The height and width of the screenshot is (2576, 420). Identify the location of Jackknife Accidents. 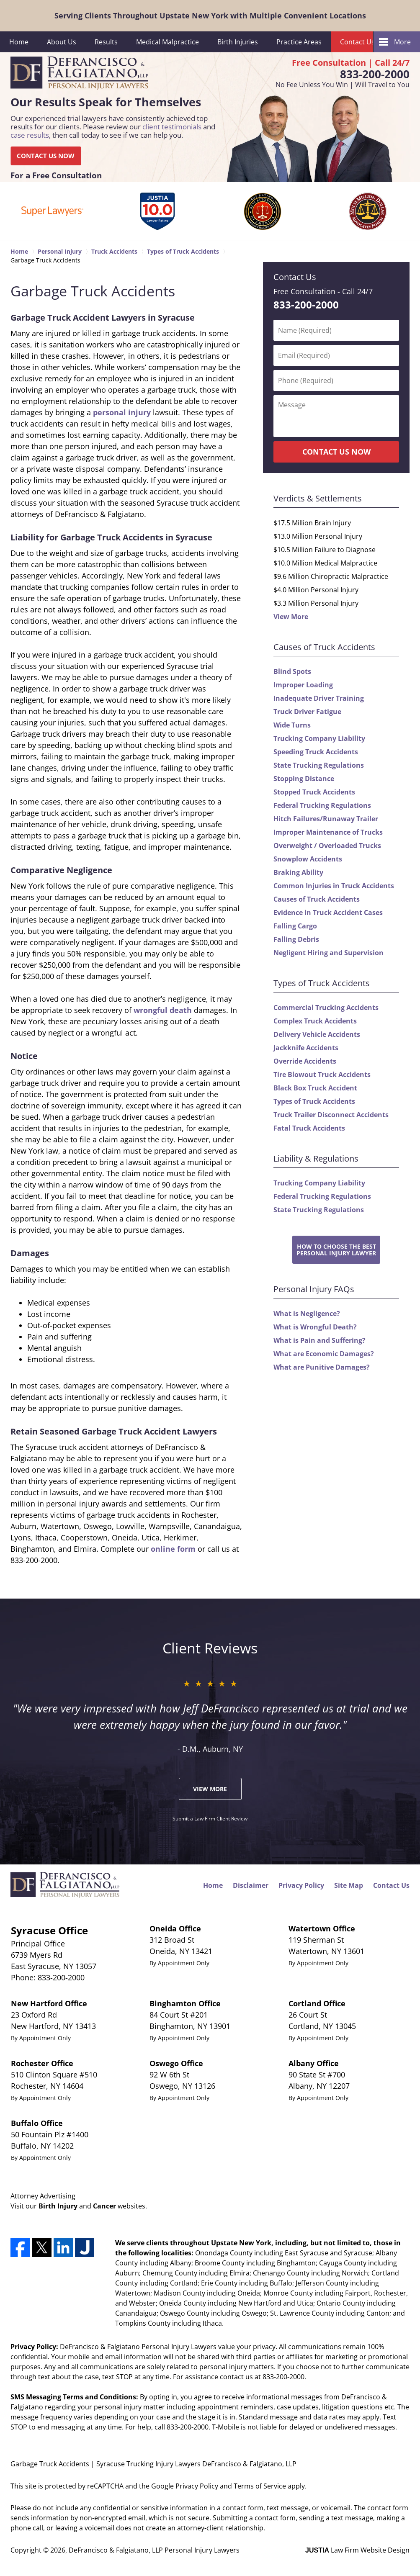
(305, 1047).